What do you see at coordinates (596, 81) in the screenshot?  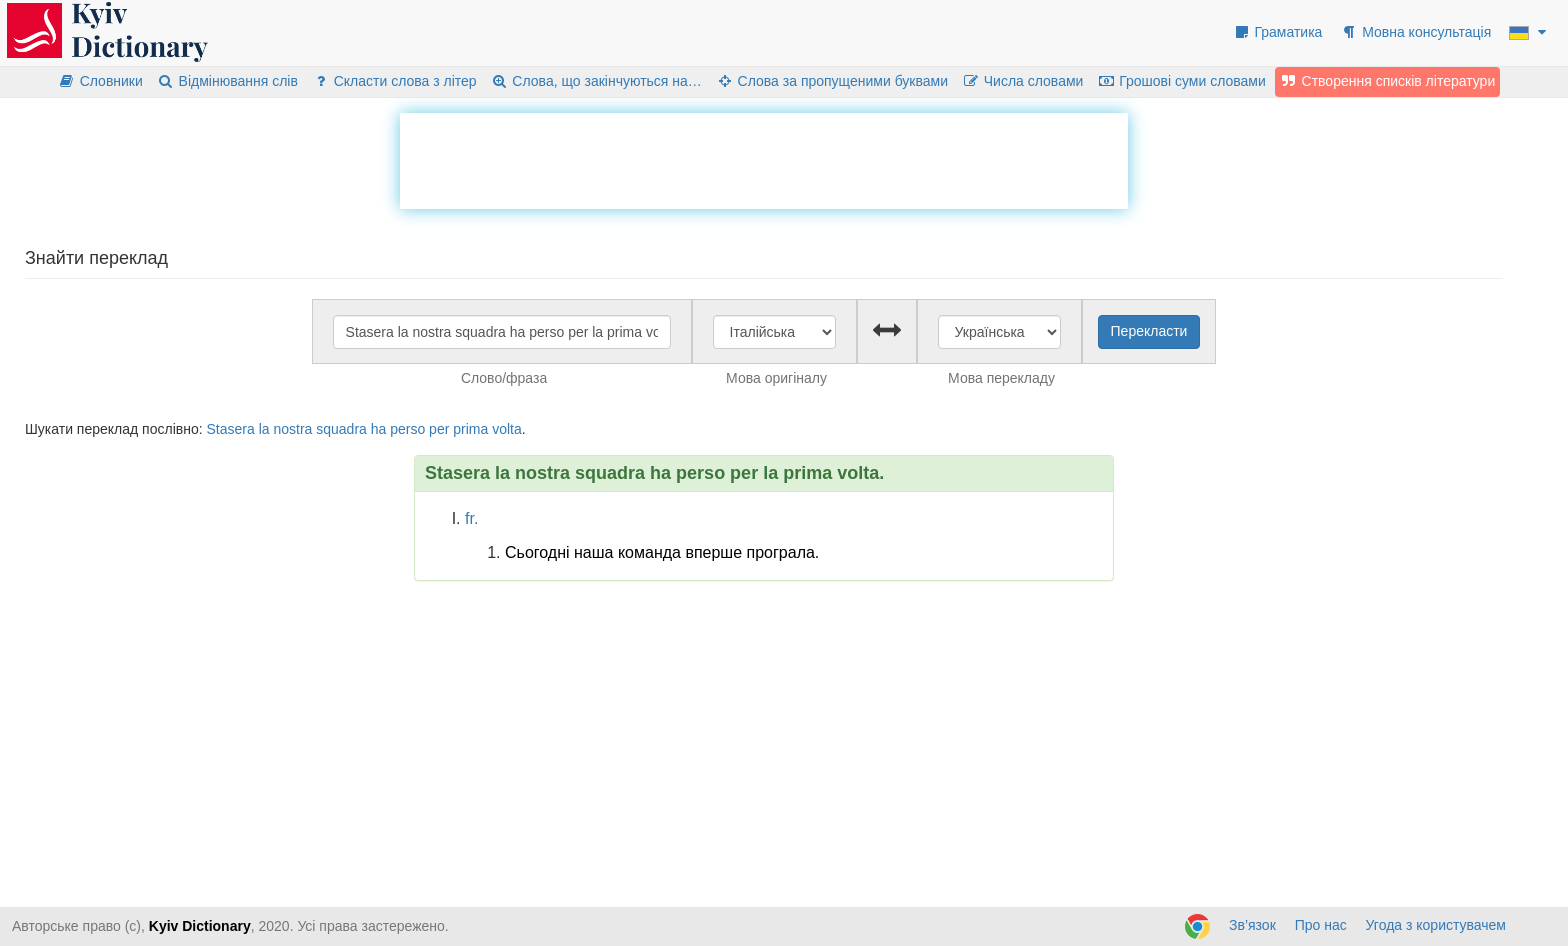 I see `Слова, що закінчуються на…` at bounding box center [596, 81].